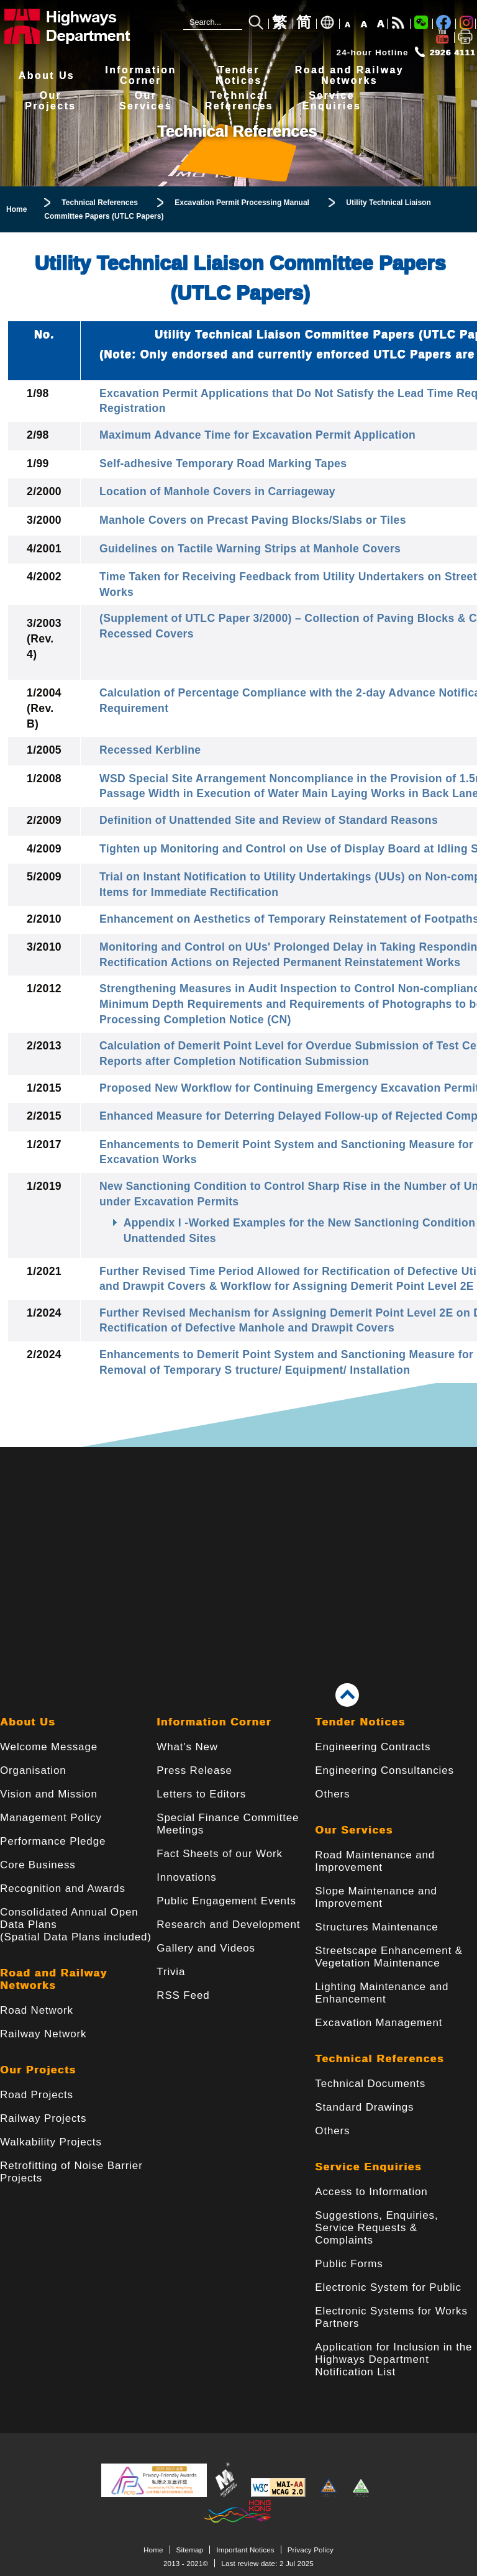 This screenshot has height=2576, width=477. I want to click on Excavation Management, so click(378, 2023).